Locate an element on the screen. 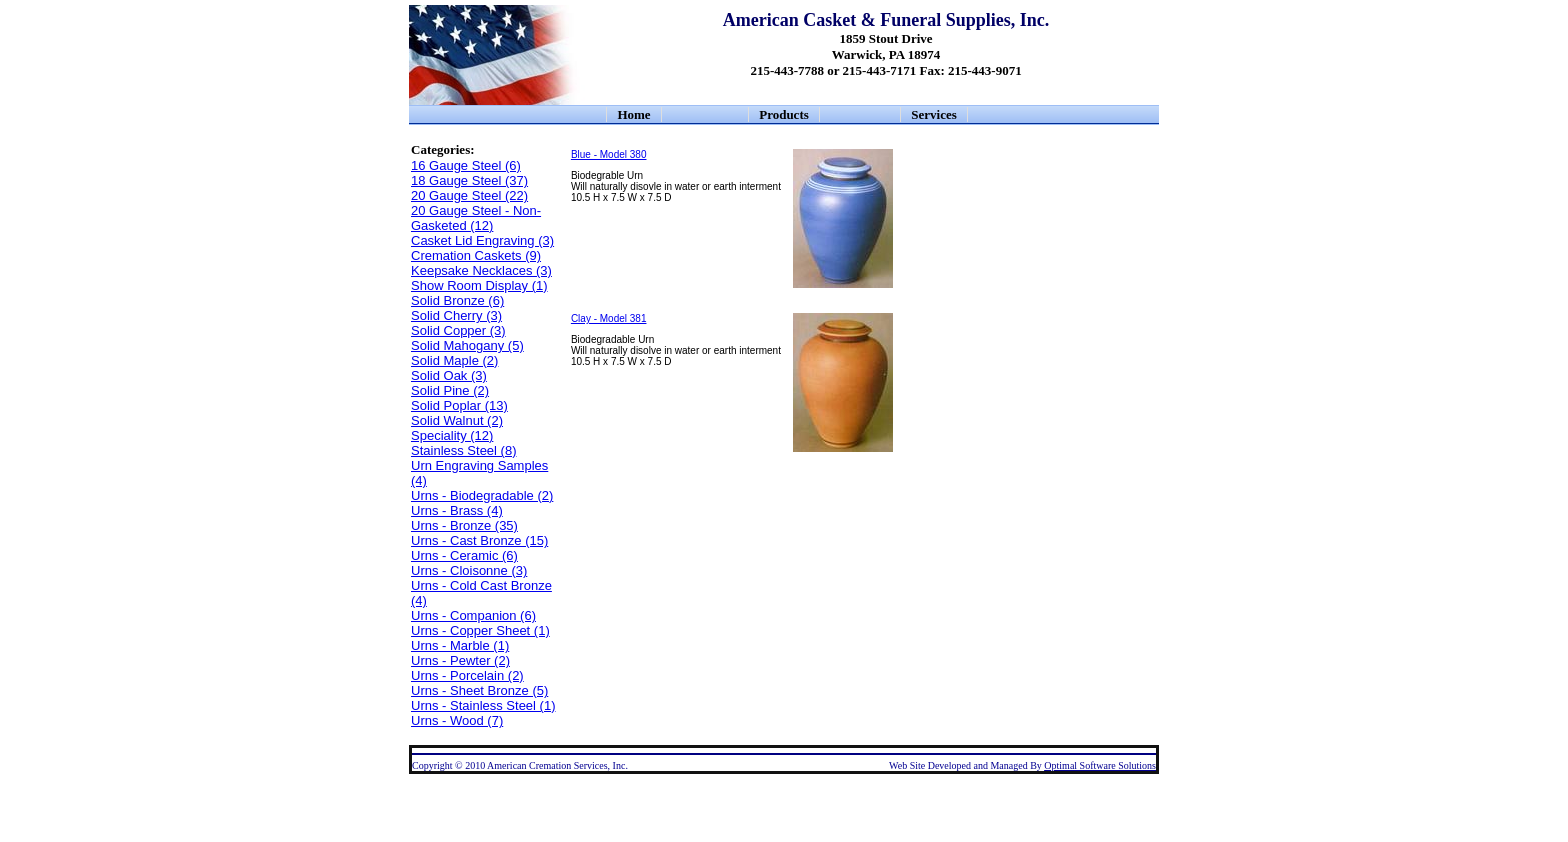 The height and width of the screenshot is (842, 1568). Solid Cherry (3) is located at coordinates (456, 315).